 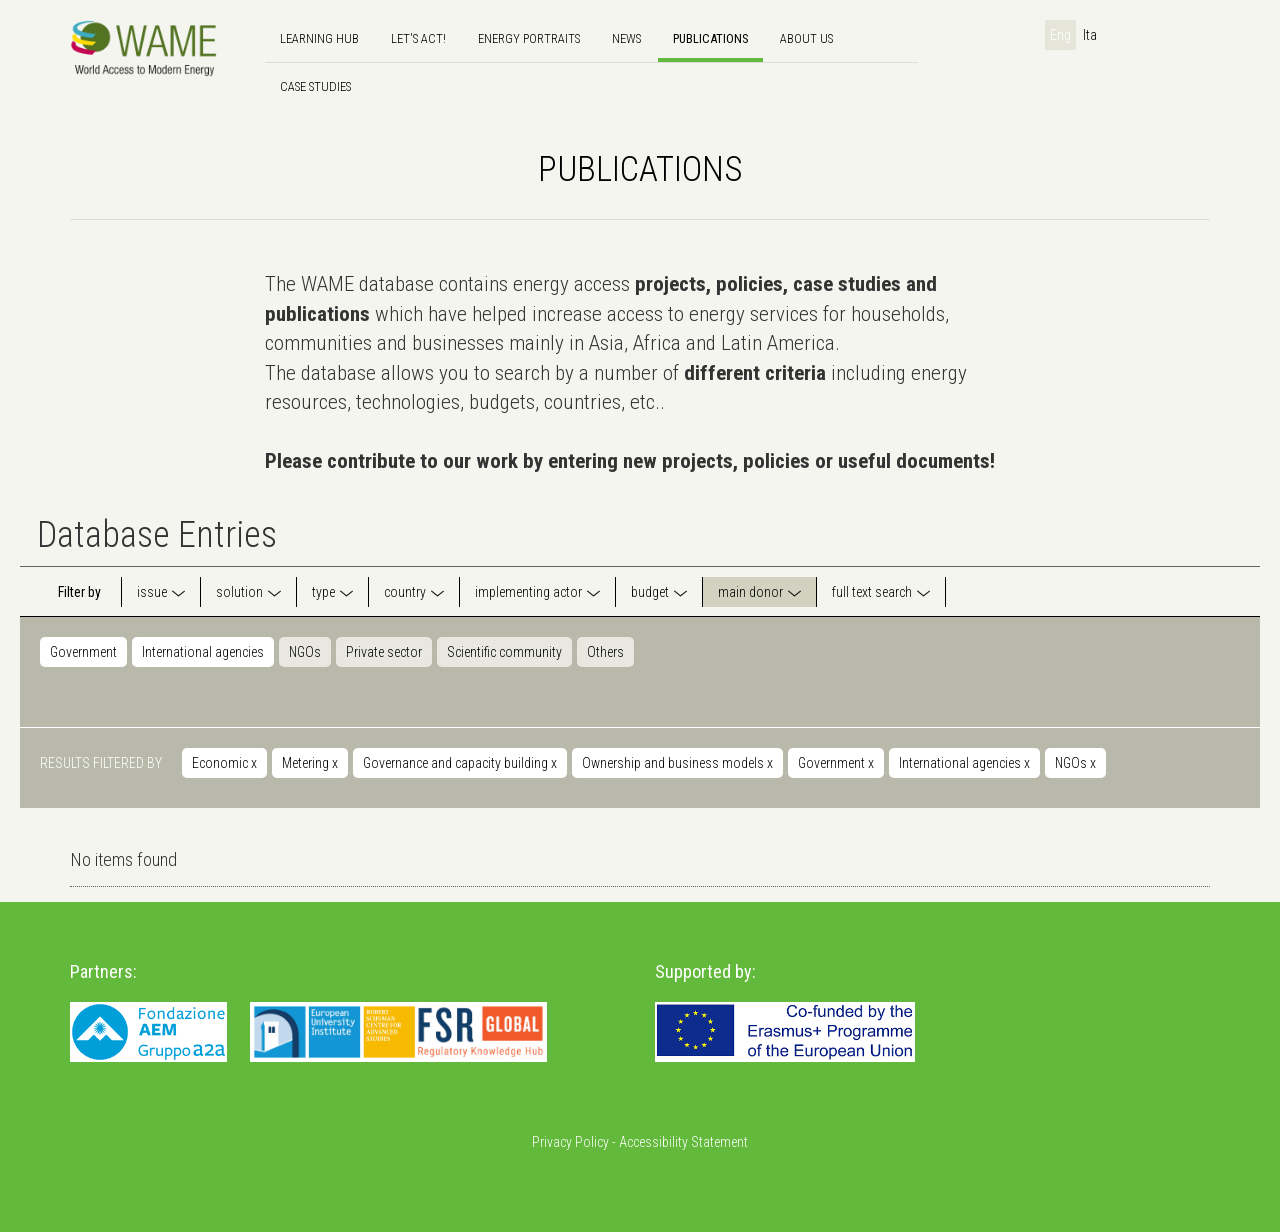 What do you see at coordinates (384, 652) in the screenshot?
I see `Private sector` at bounding box center [384, 652].